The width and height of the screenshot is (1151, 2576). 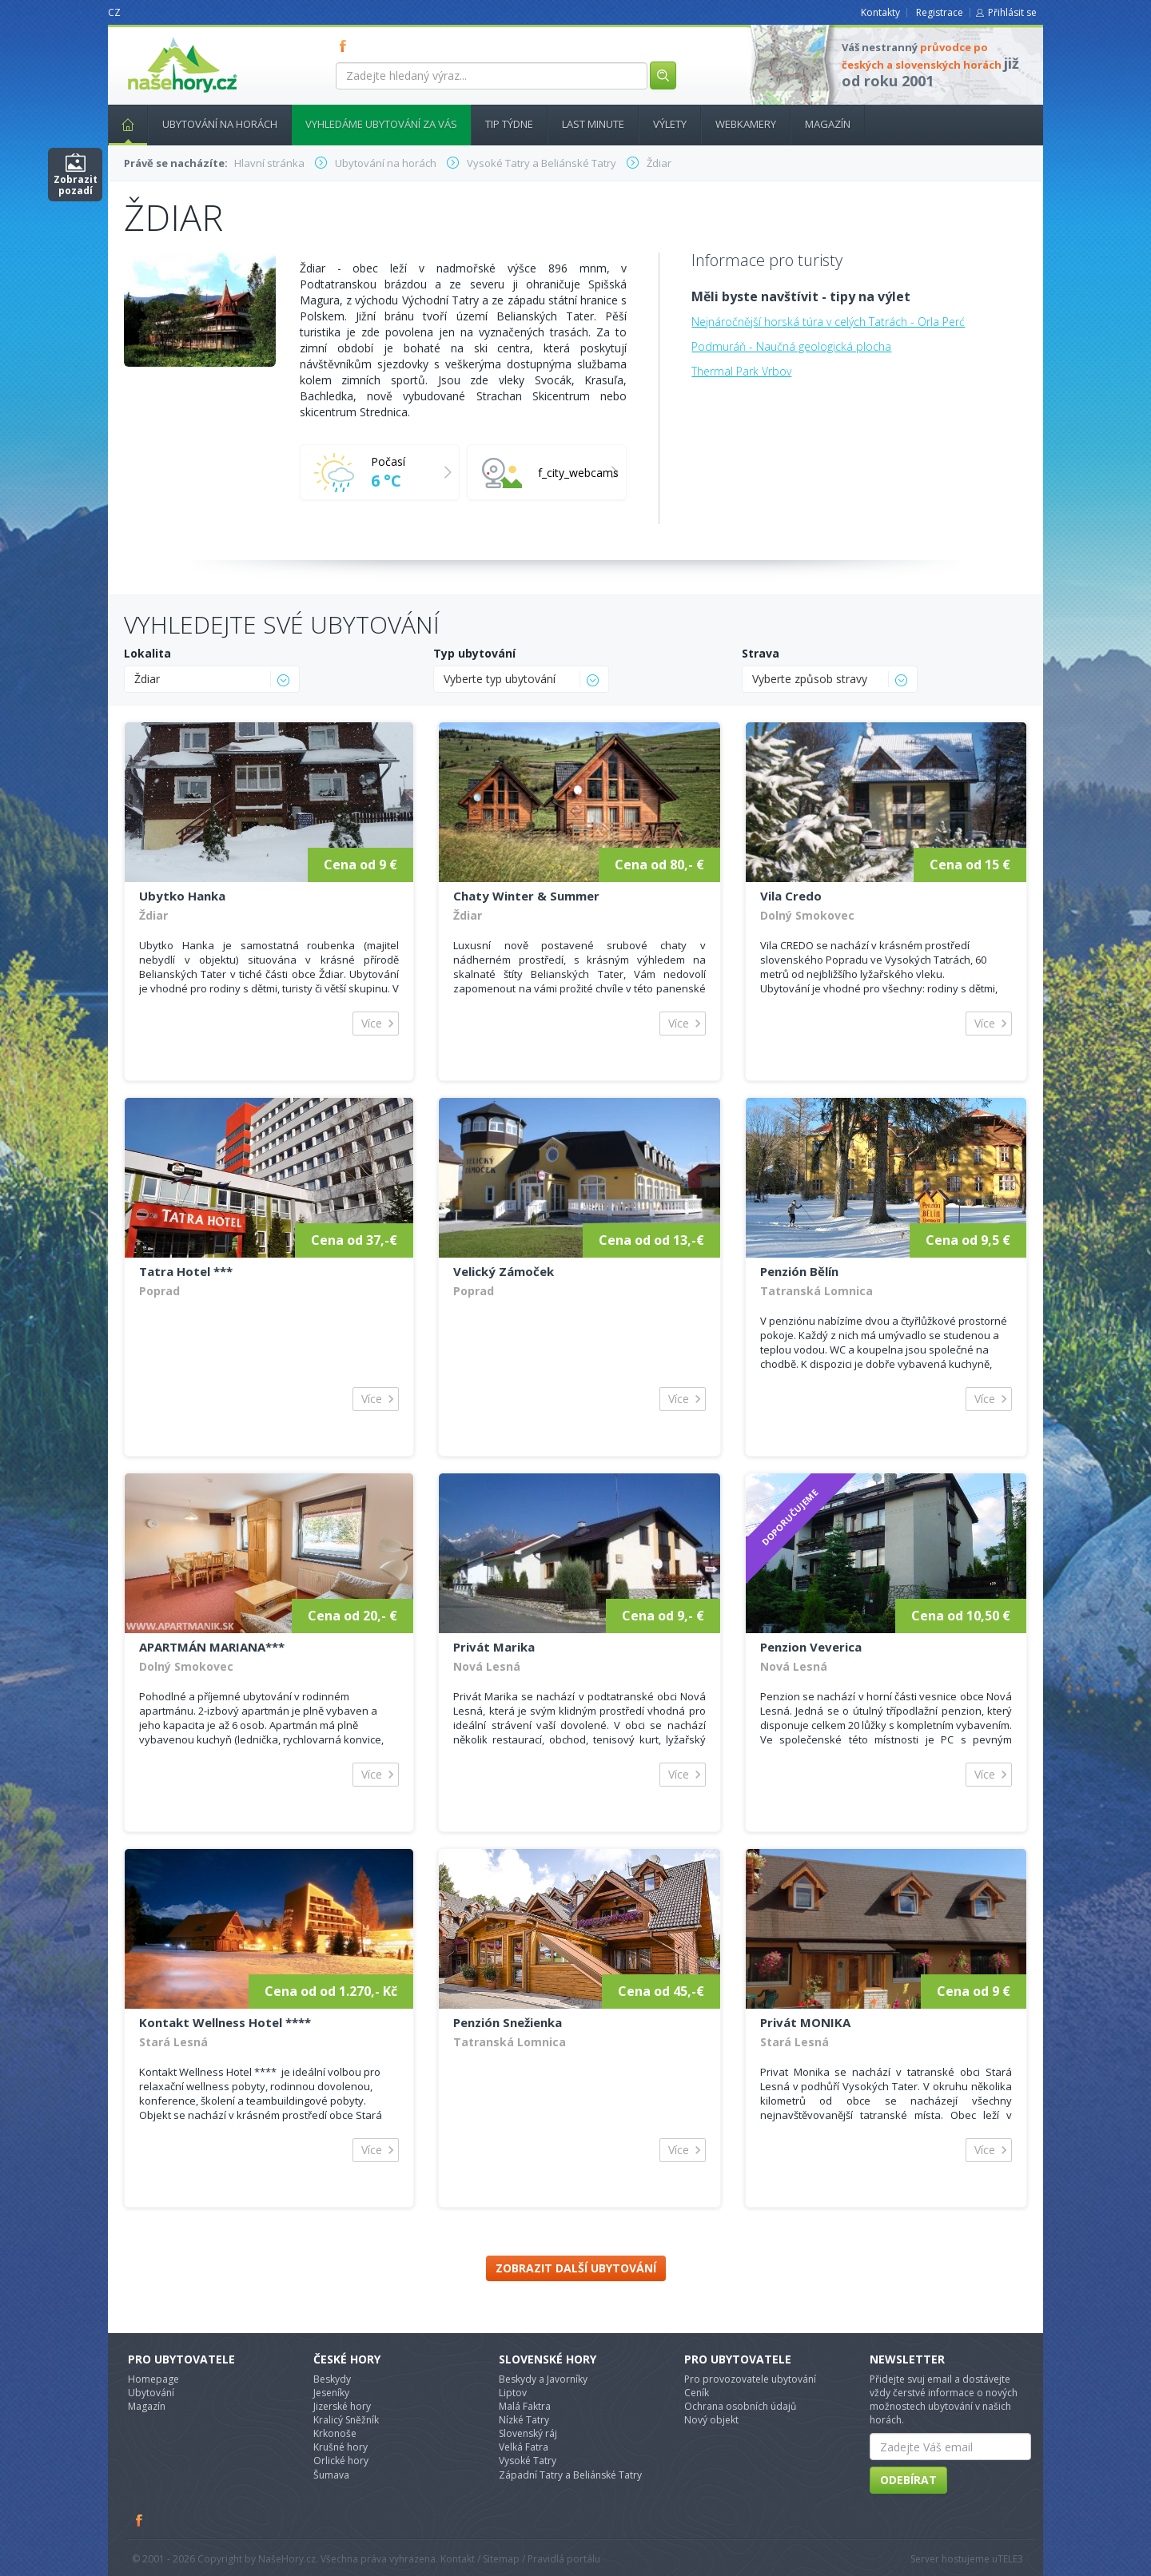 I want to click on Ubytování, so click(x=151, y=2392).